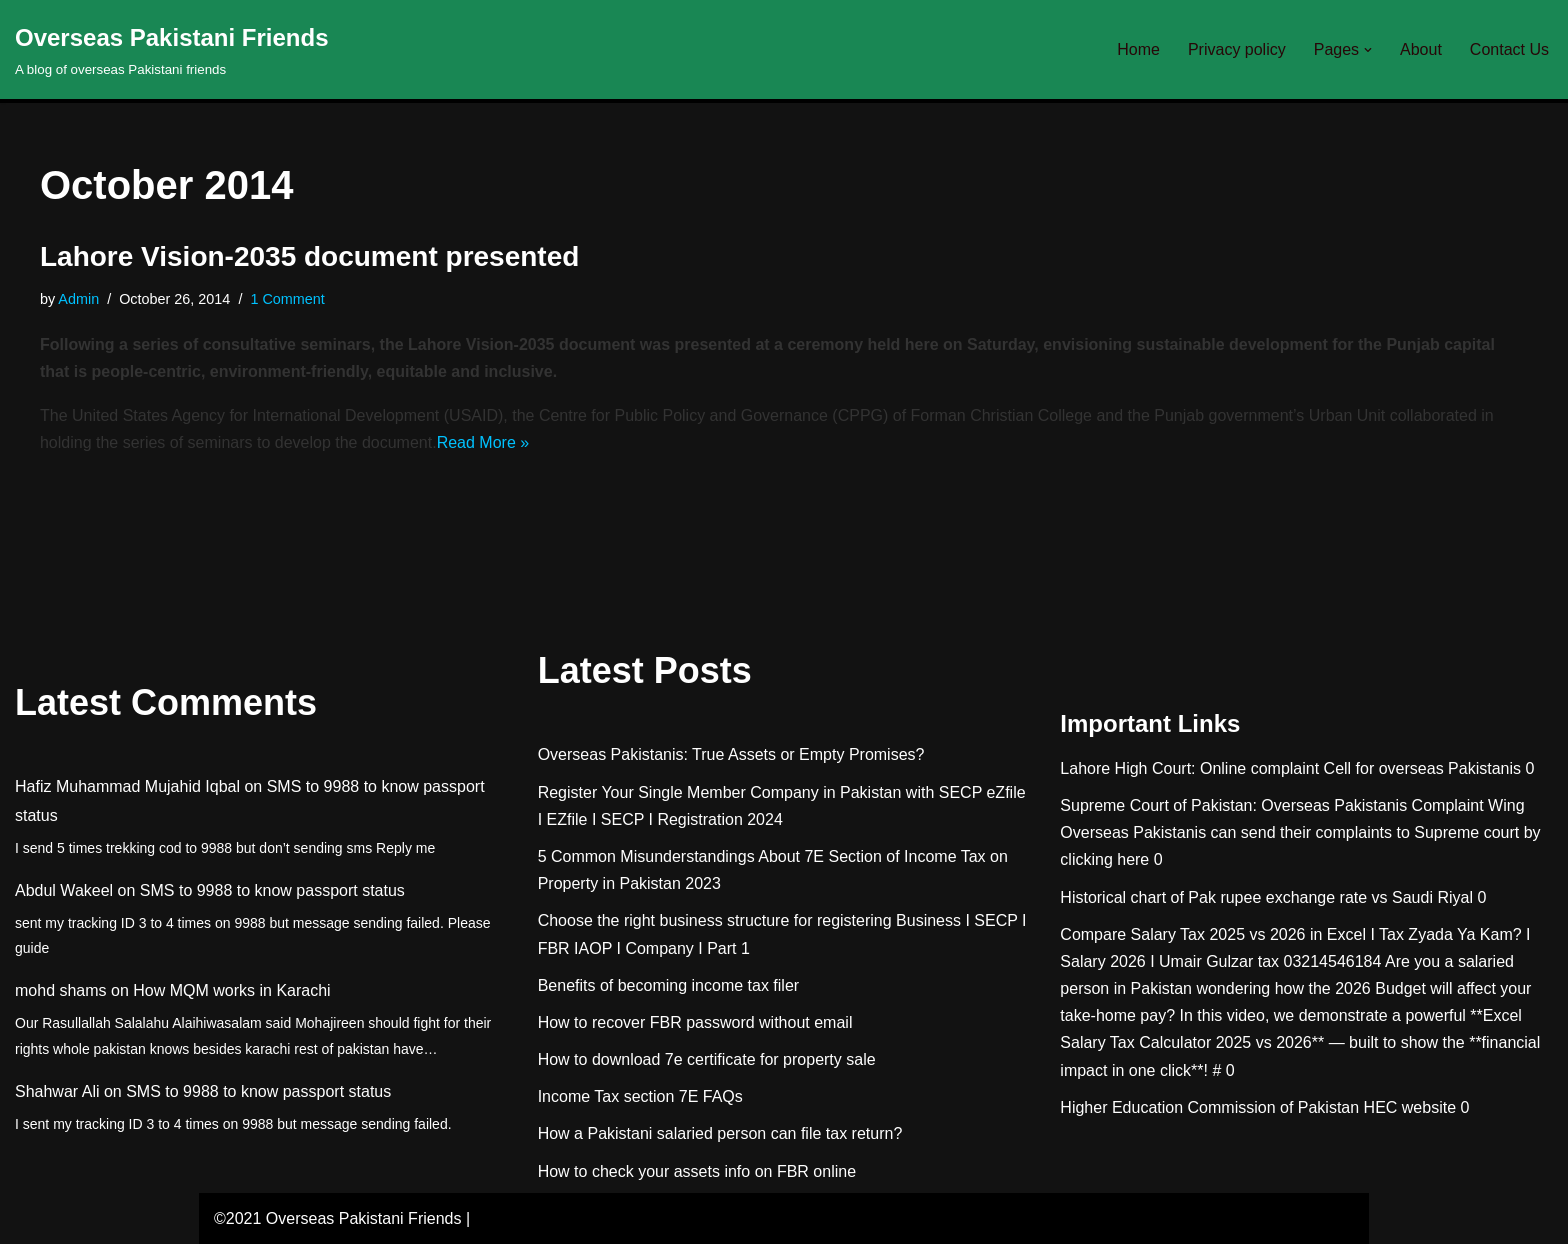  Describe the element at coordinates (172, 49) in the screenshot. I see `[Overseas Pakistani Friends A blog of overseas Pakistani friends]` at that location.